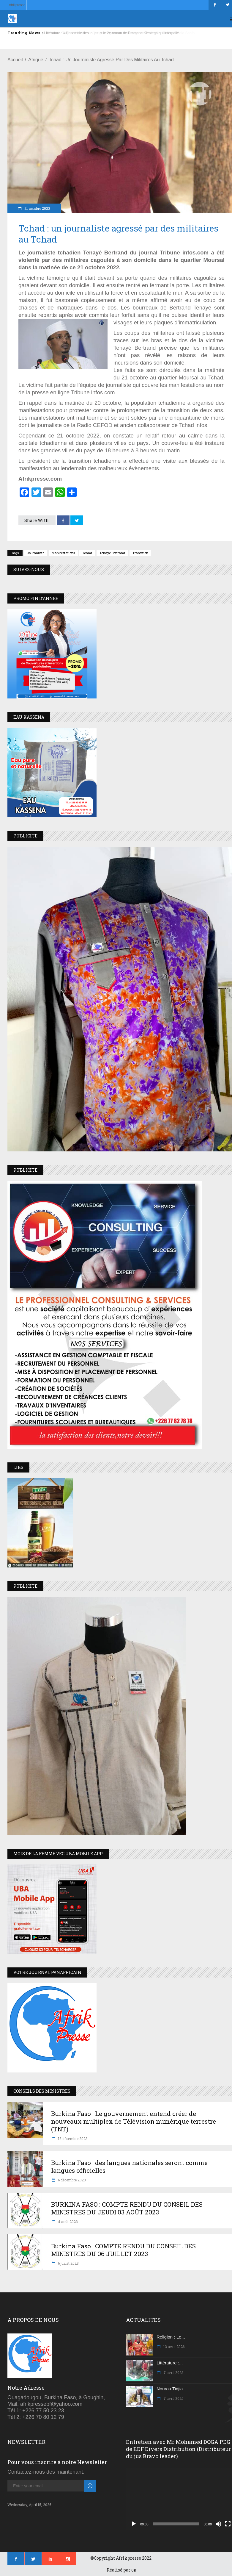 The image size is (232, 2576). I want to click on 6 juillet 2023, so click(68, 2263).